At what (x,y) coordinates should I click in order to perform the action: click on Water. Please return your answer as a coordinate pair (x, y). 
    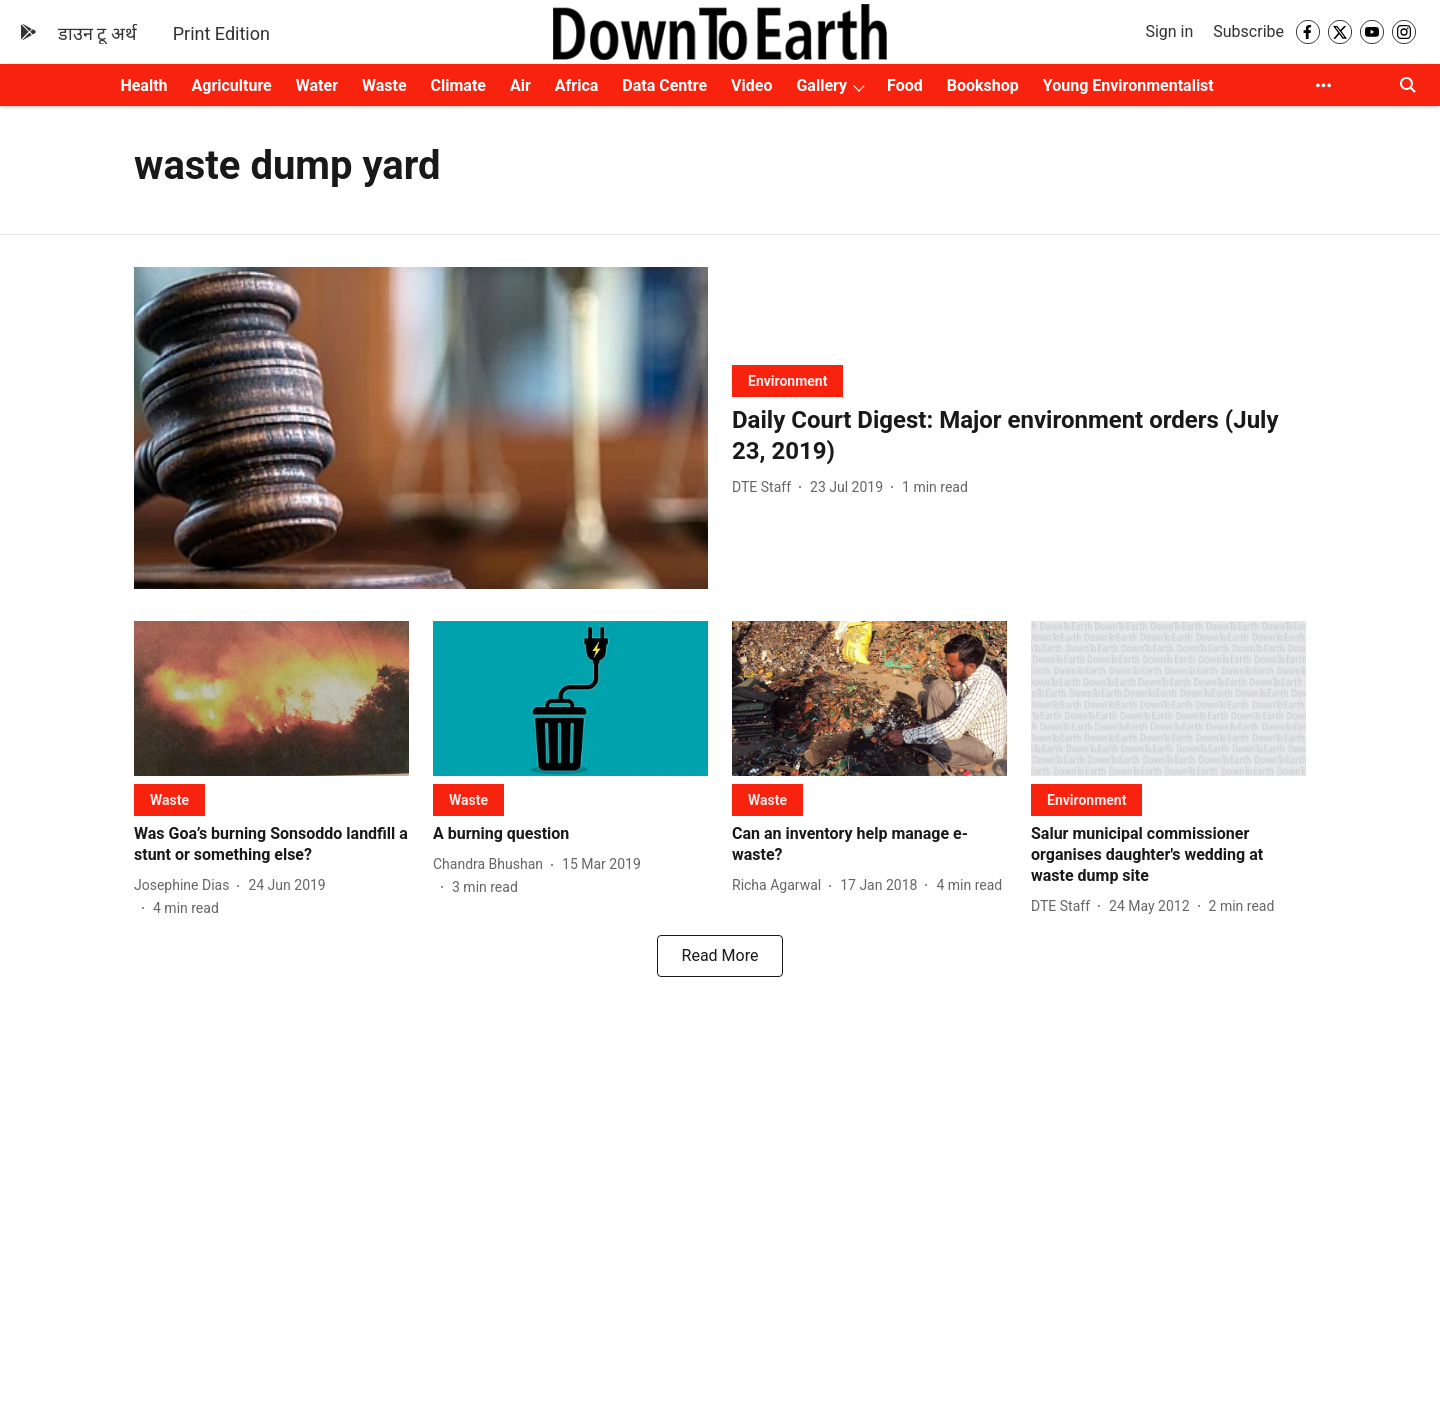
    Looking at the image, I should click on (317, 85).